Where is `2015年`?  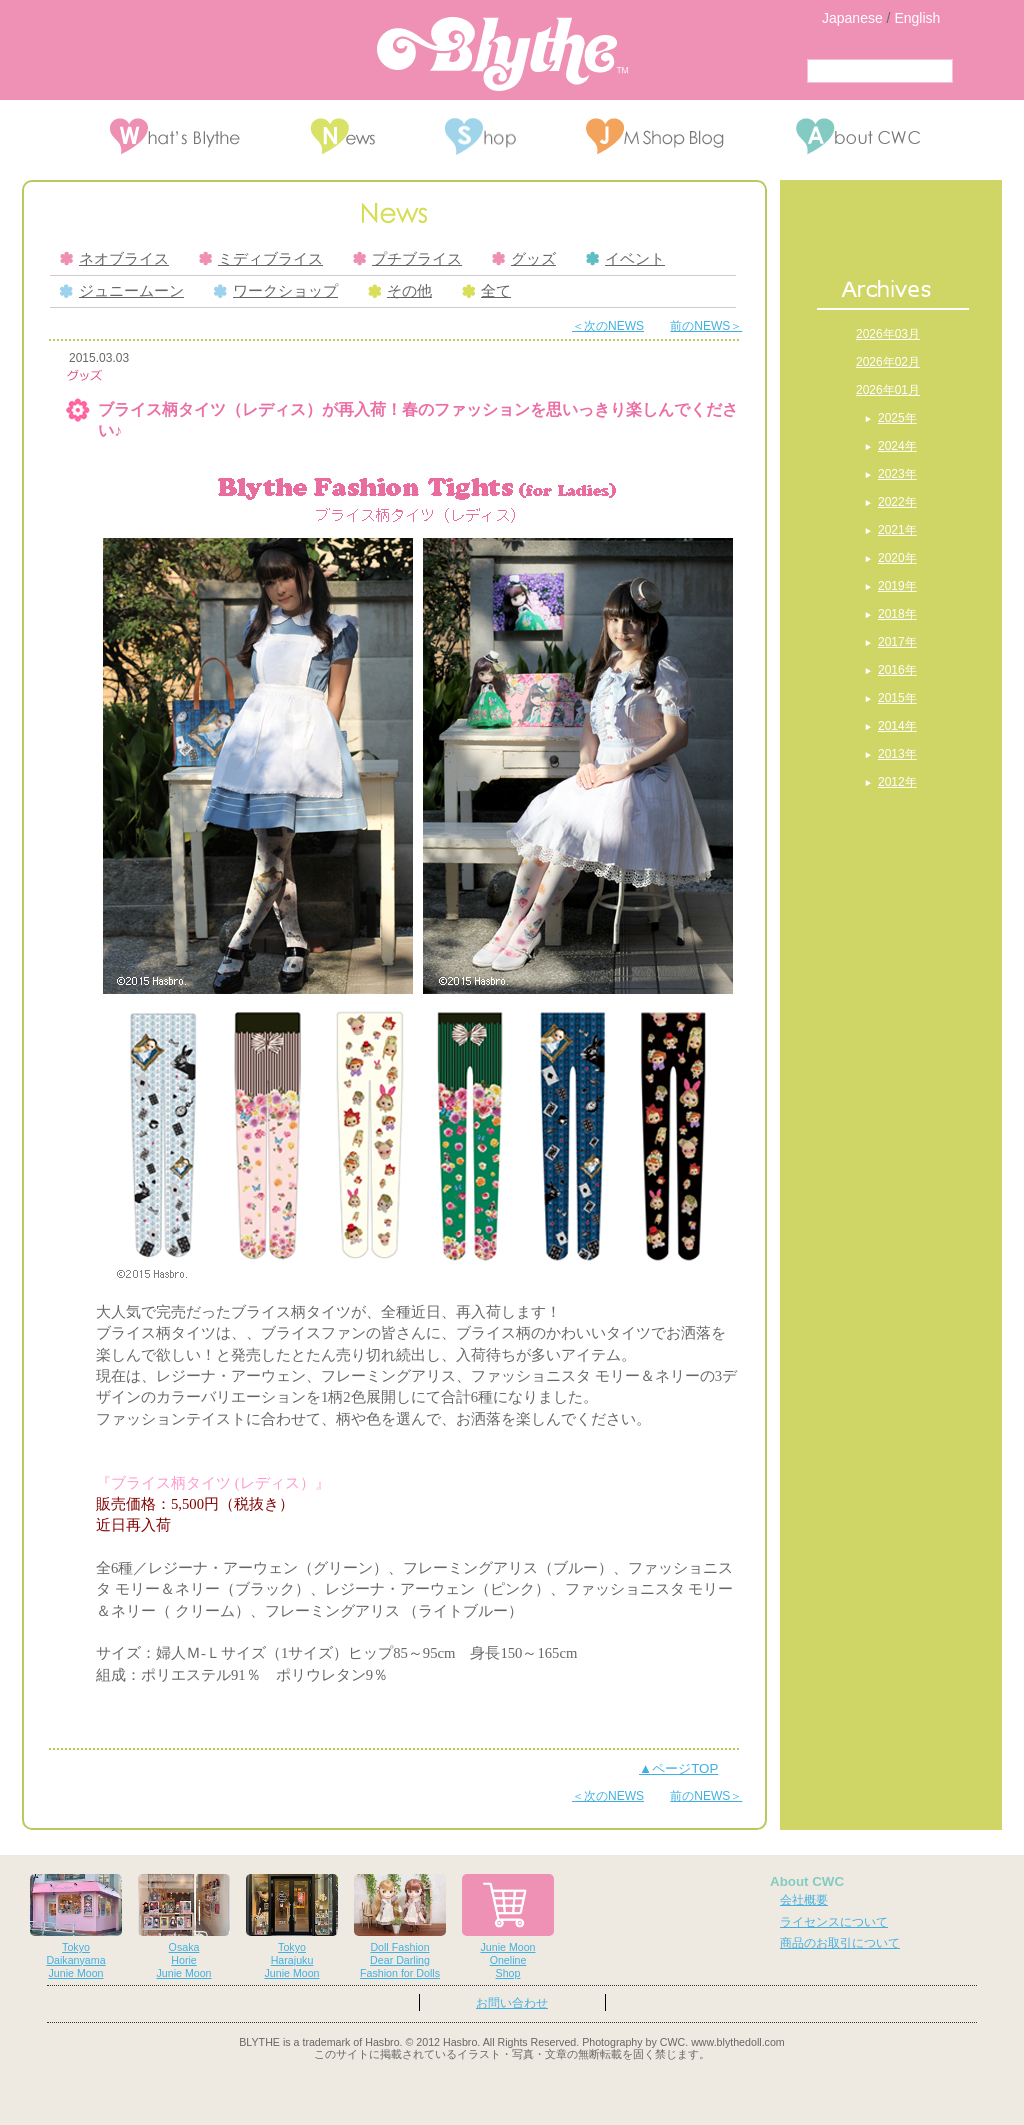
2015年 is located at coordinates (897, 698).